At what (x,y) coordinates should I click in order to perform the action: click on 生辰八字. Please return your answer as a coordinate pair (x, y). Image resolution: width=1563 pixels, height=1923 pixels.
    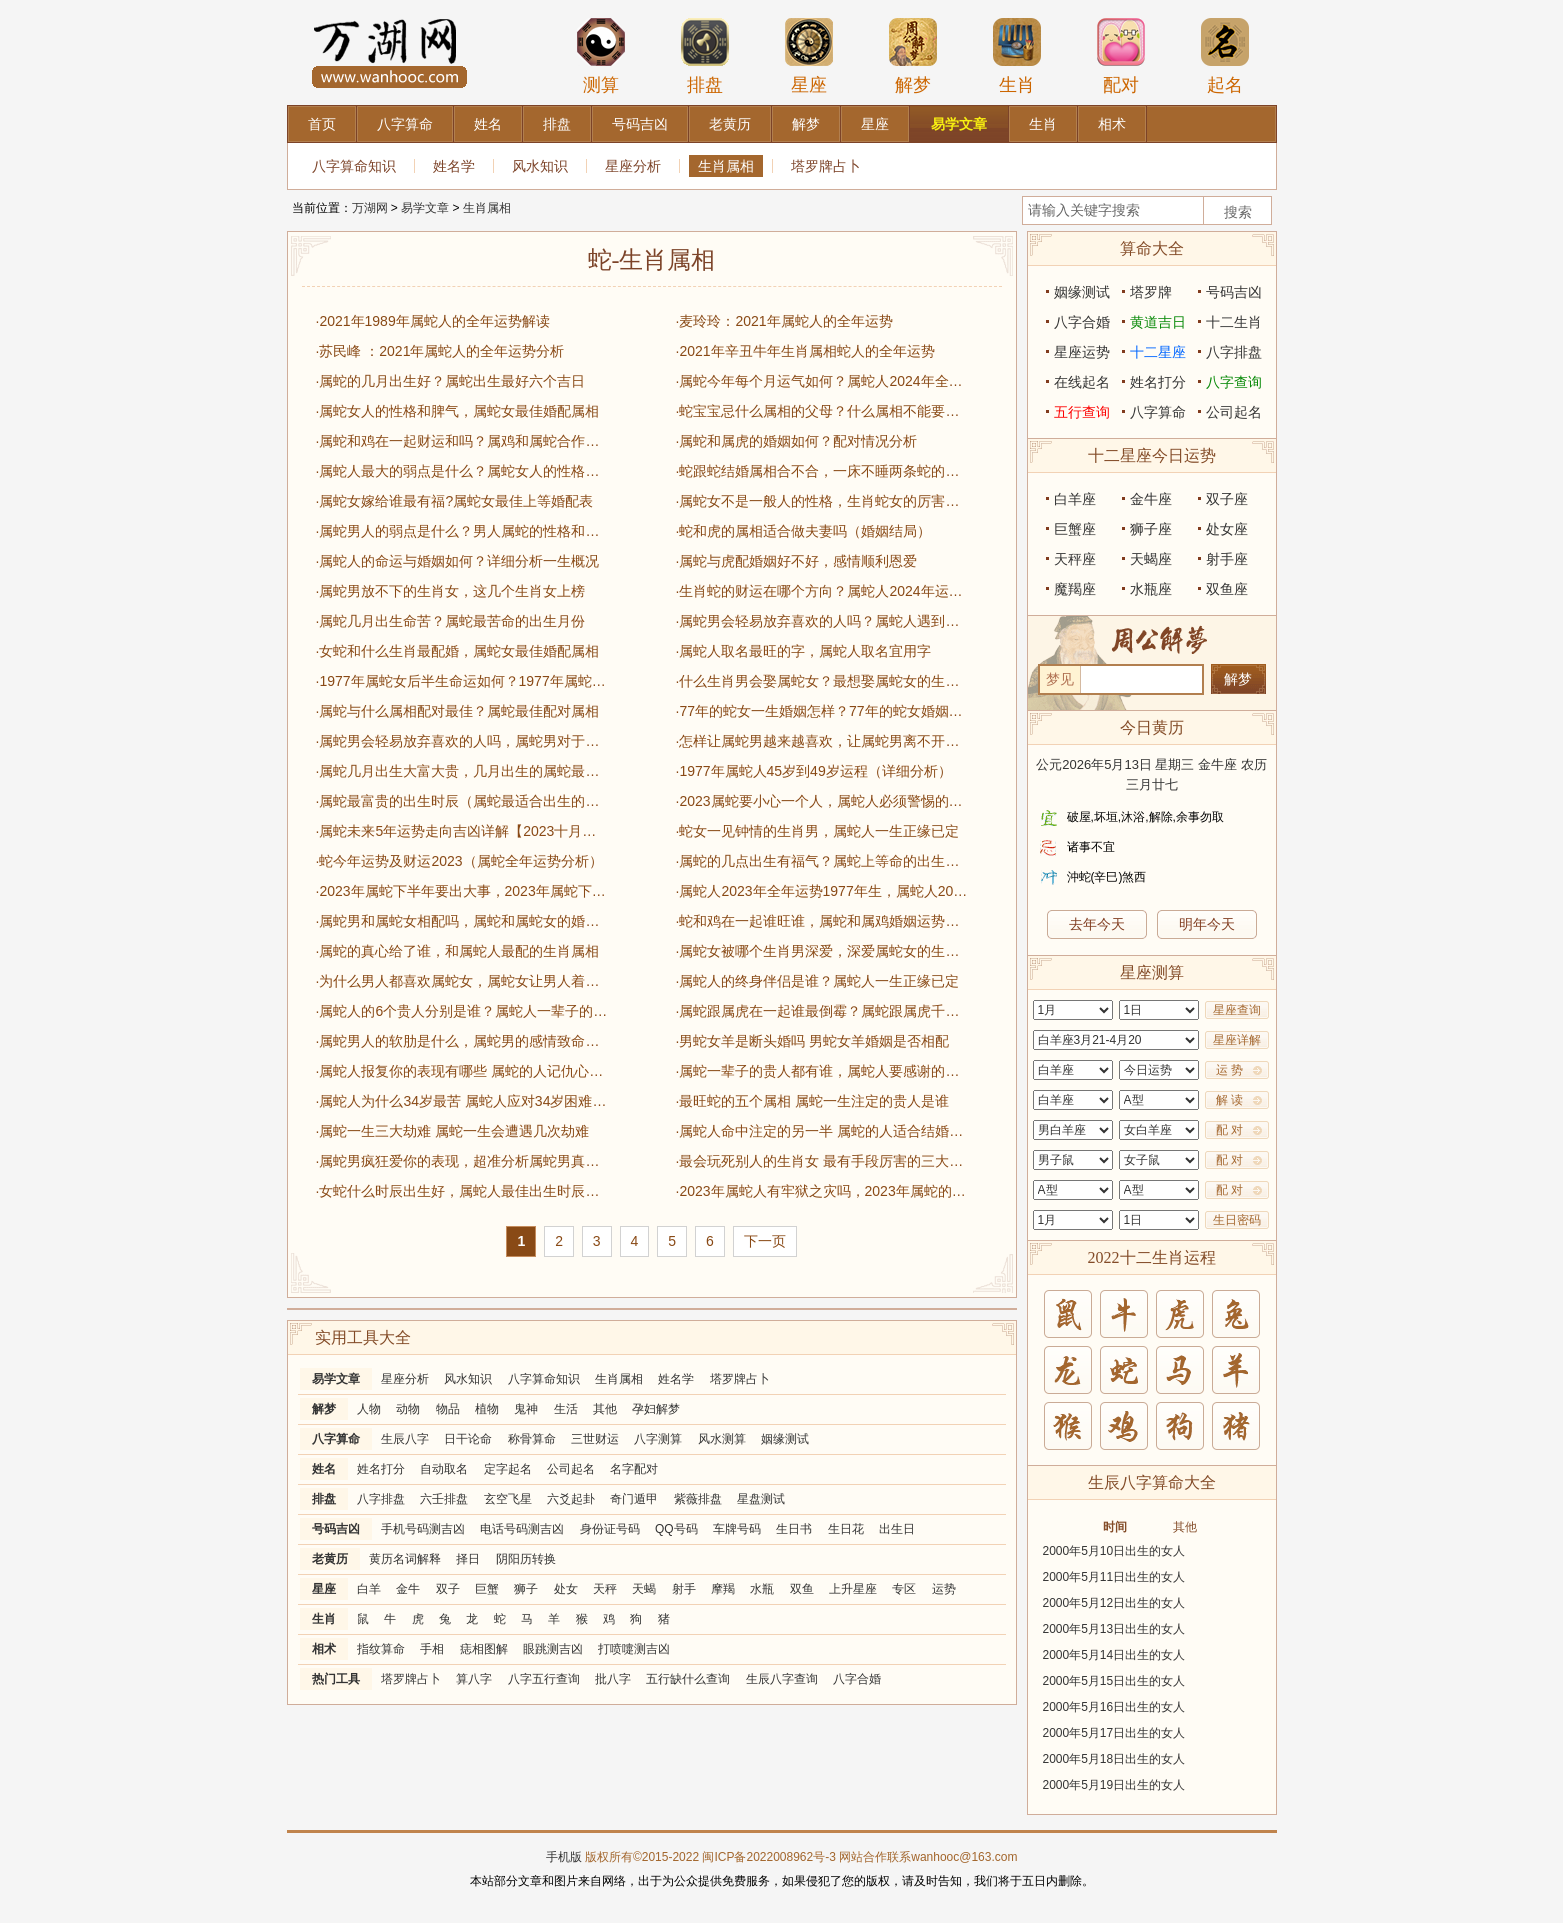
    Looking at the image, I should click on (405, 1439).